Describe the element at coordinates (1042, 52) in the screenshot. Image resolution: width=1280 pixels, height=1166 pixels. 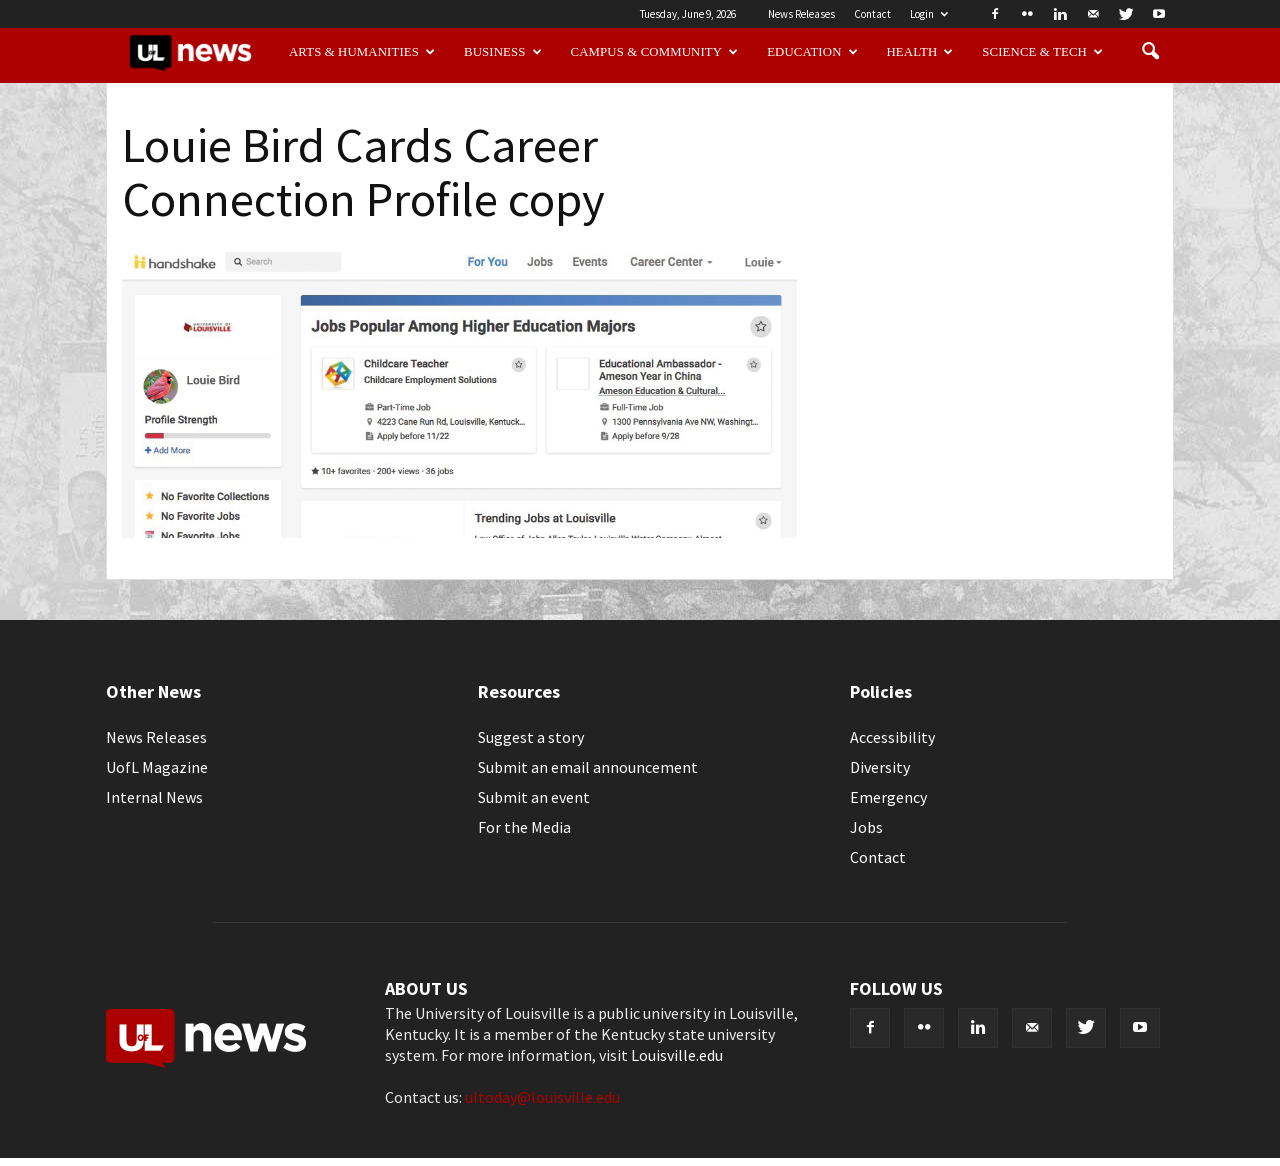
I see `Science & Tech` at that location.